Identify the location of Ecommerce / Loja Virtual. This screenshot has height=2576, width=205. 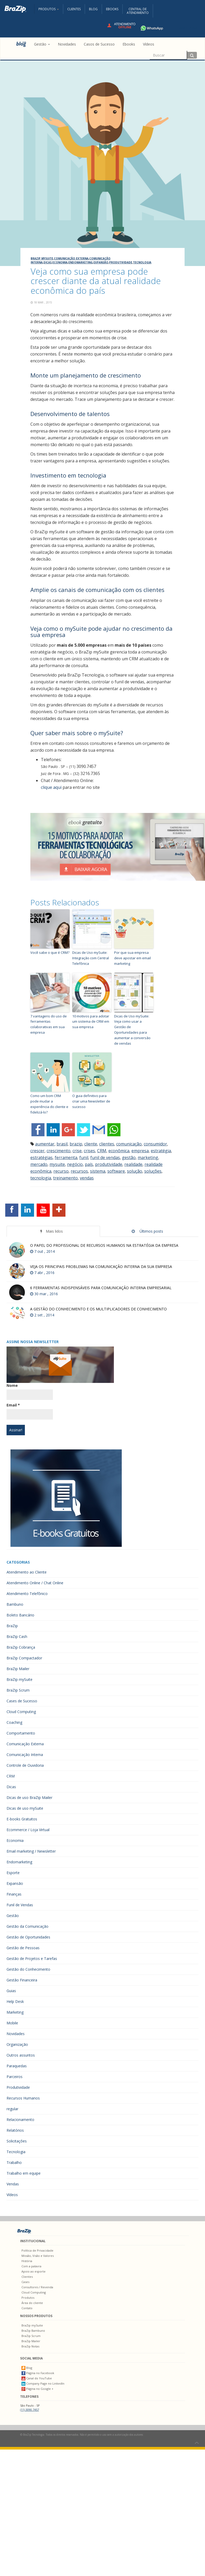
(28, 1829).